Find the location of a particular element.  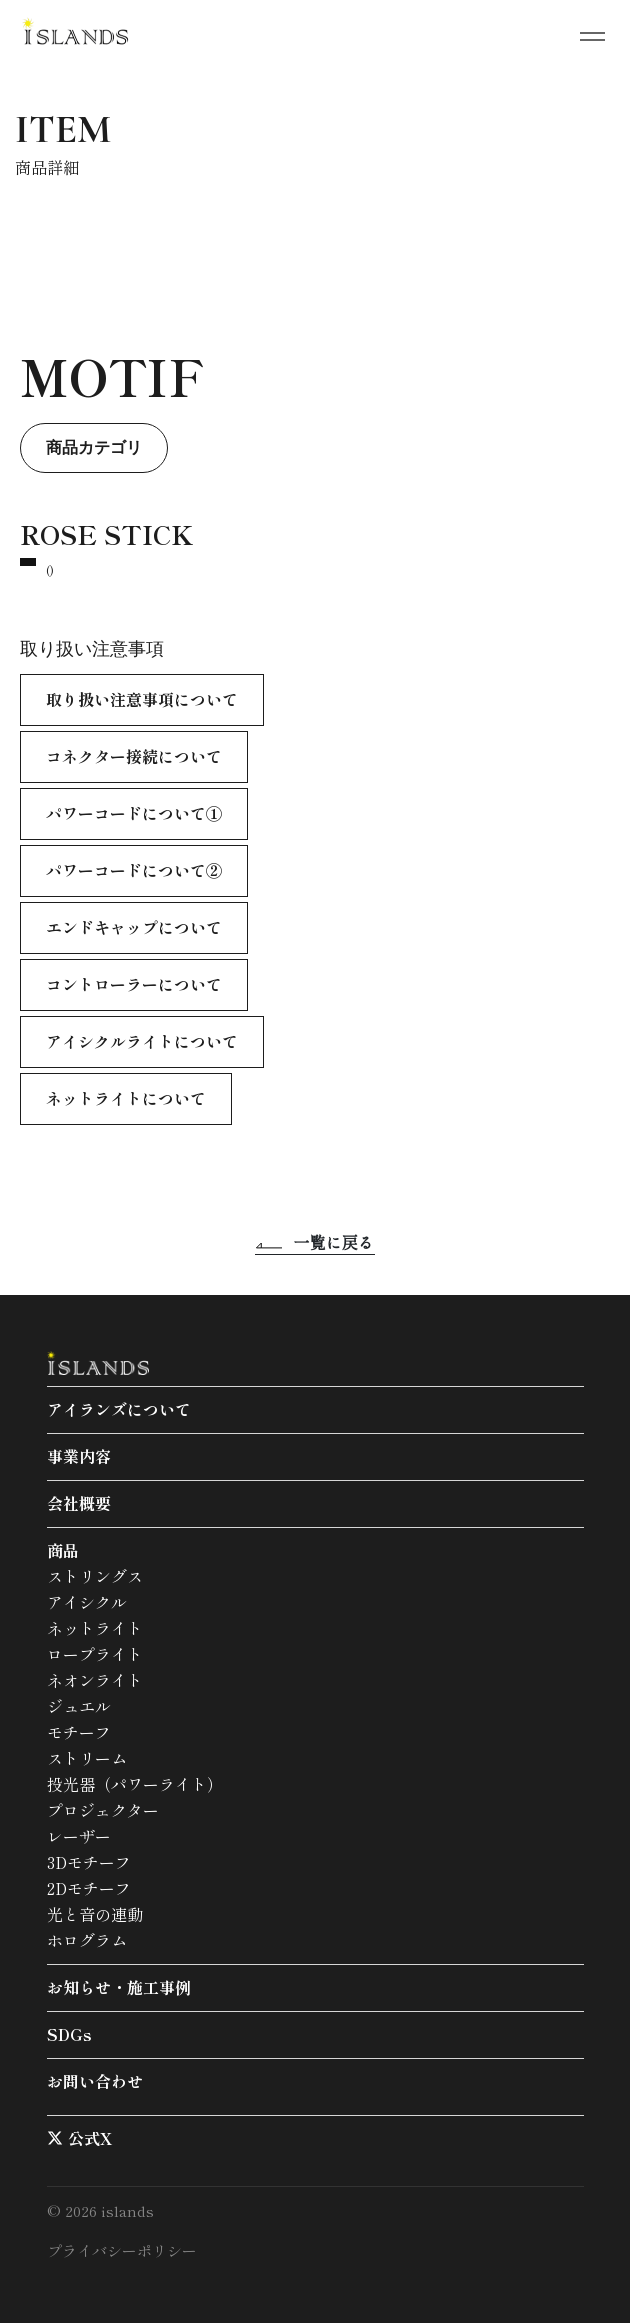

パワーコードについて② is located at coordinates (134, 870).